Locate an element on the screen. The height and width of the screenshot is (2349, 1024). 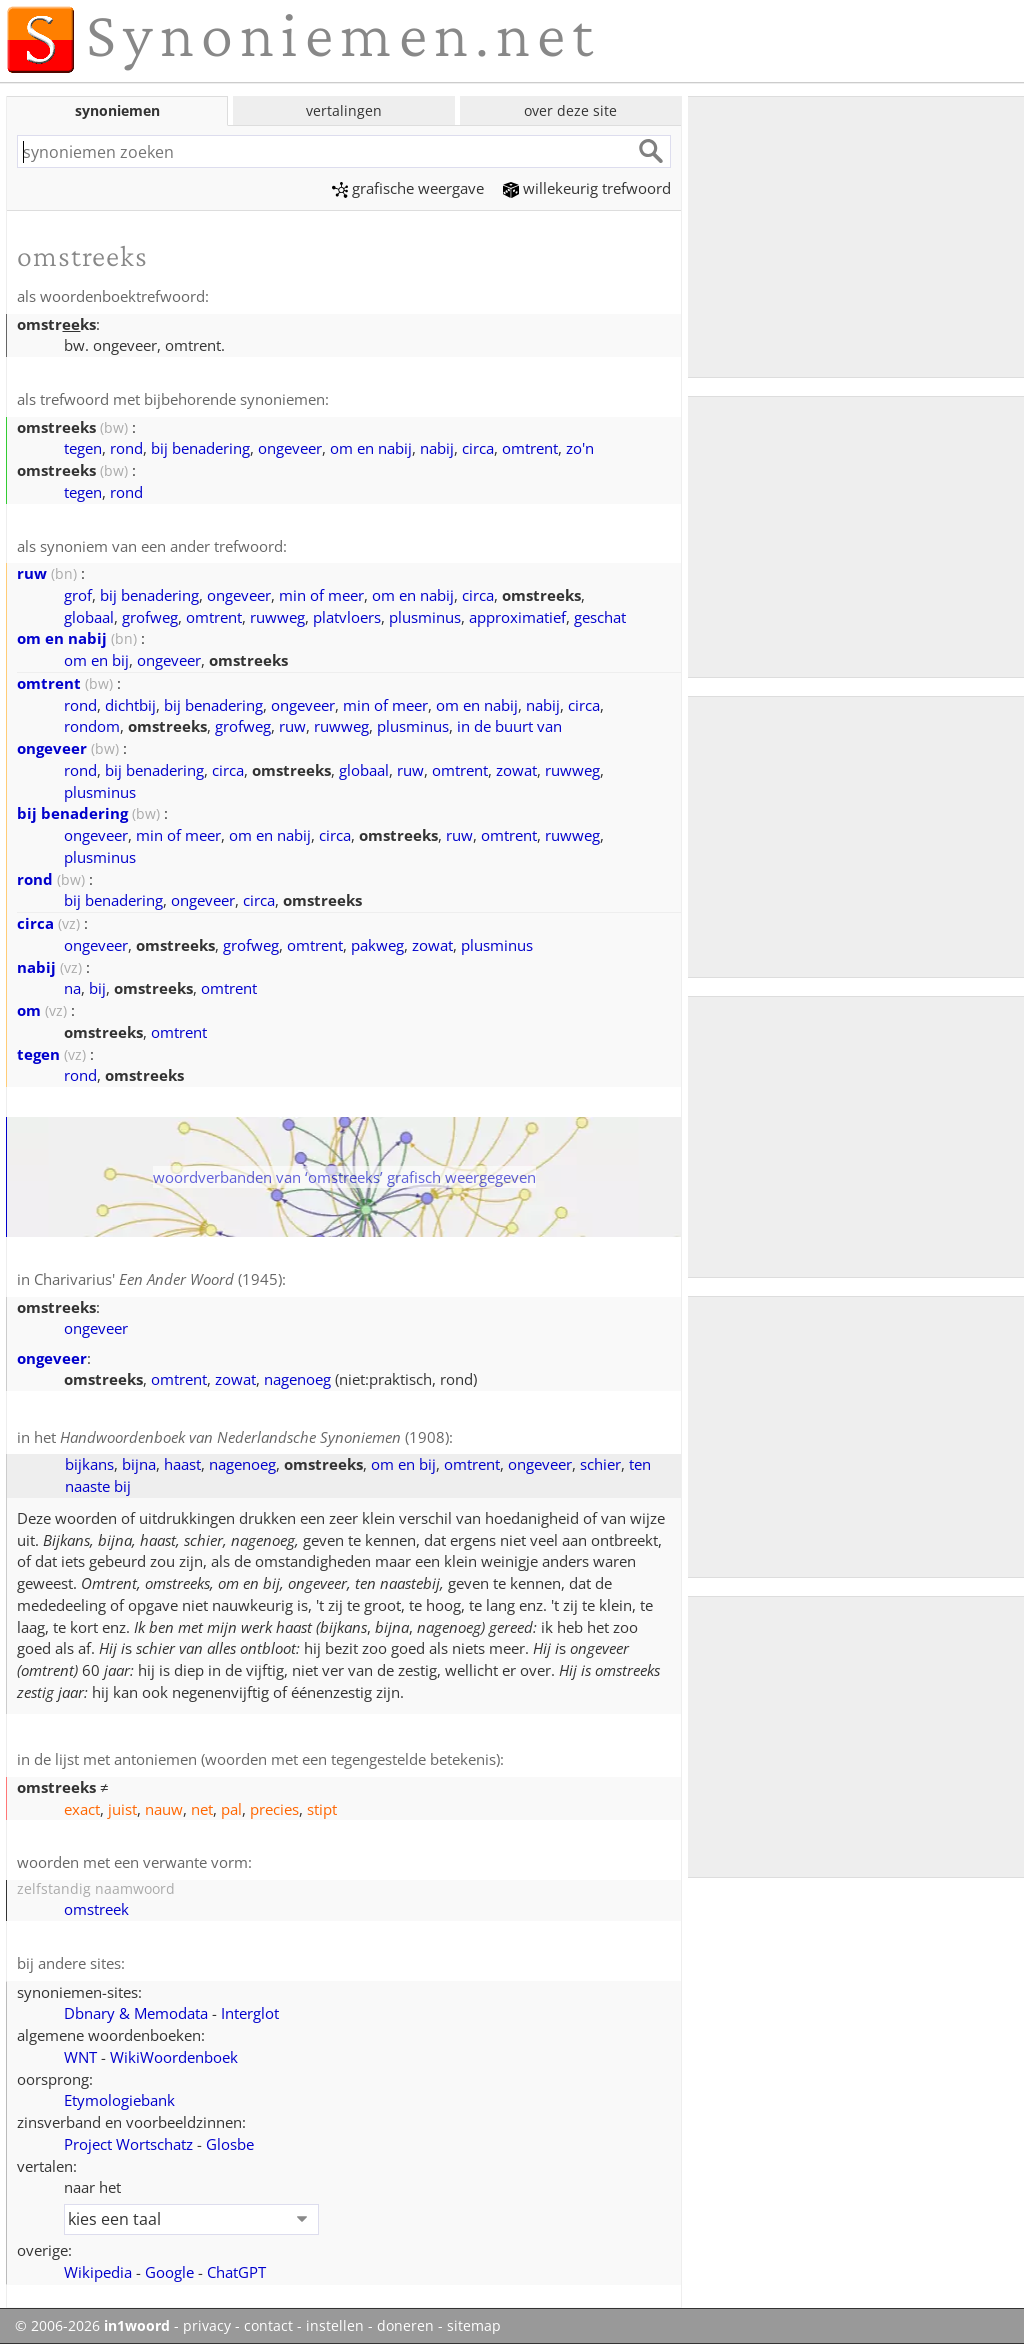
Dbnary & Memodata is located at coordinates (136, 2013).